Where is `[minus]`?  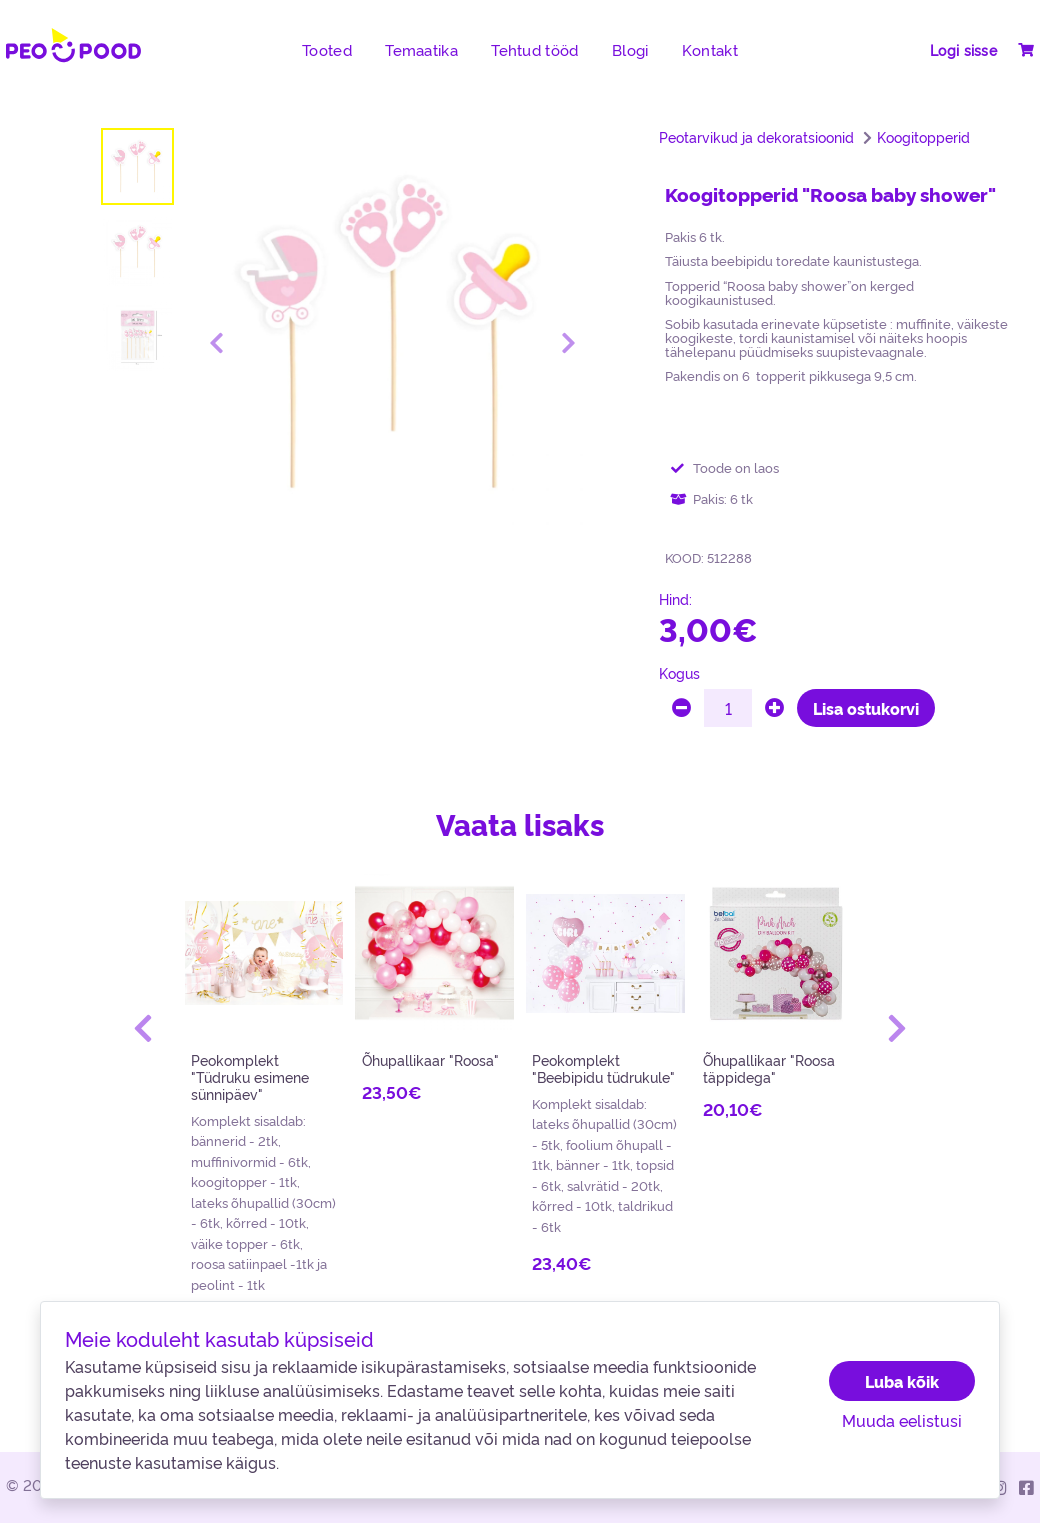
[minus] is located at coordinates (681, 708).